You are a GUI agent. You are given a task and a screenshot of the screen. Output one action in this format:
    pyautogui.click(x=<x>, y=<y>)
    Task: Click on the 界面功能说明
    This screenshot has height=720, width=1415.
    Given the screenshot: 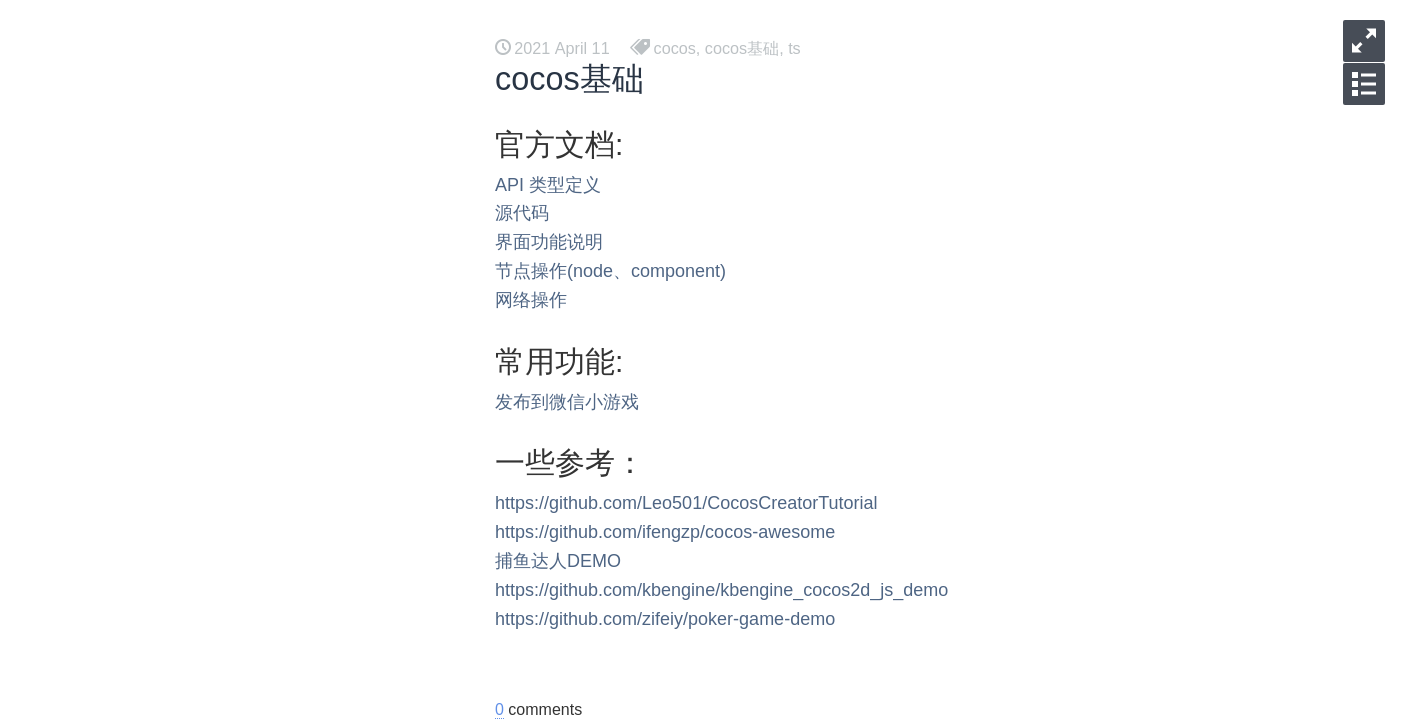 What is the action you would take?
    pyautogui.click(x=549, y=242)
    